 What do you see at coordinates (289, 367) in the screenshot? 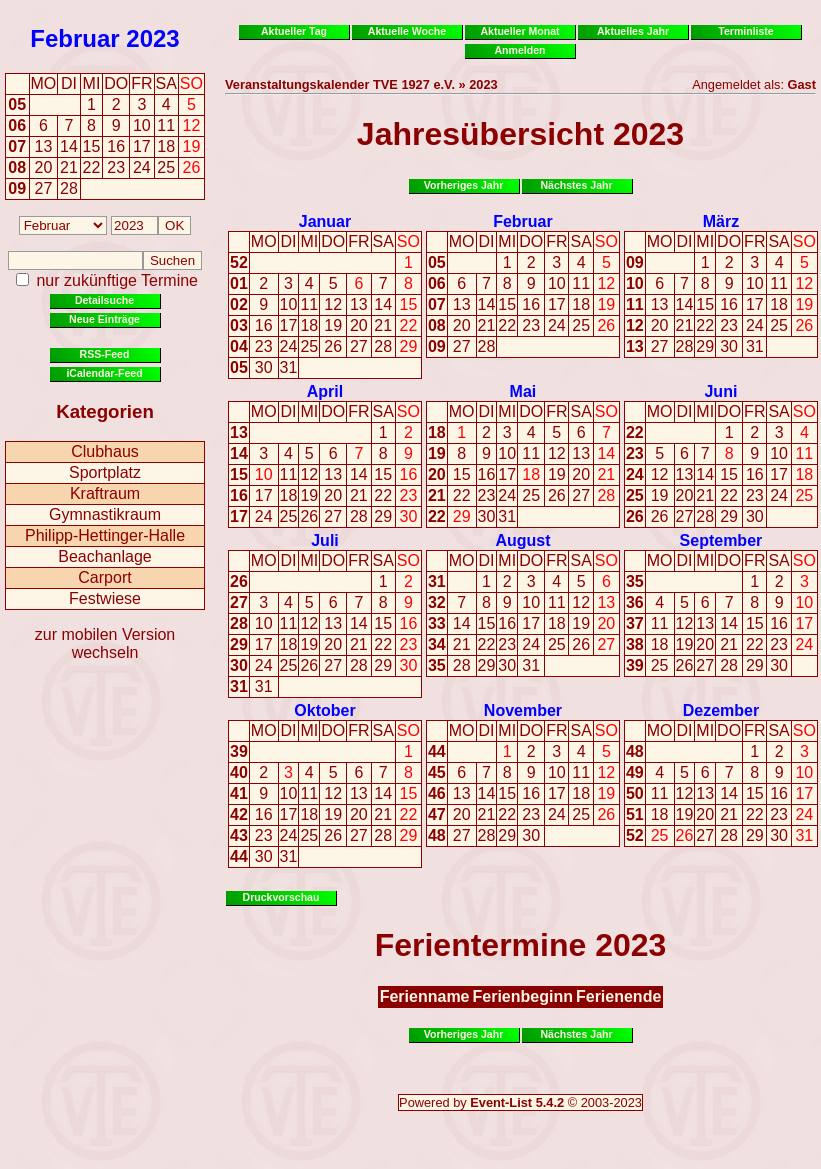
I see `31` at bounding box center [289, 367].